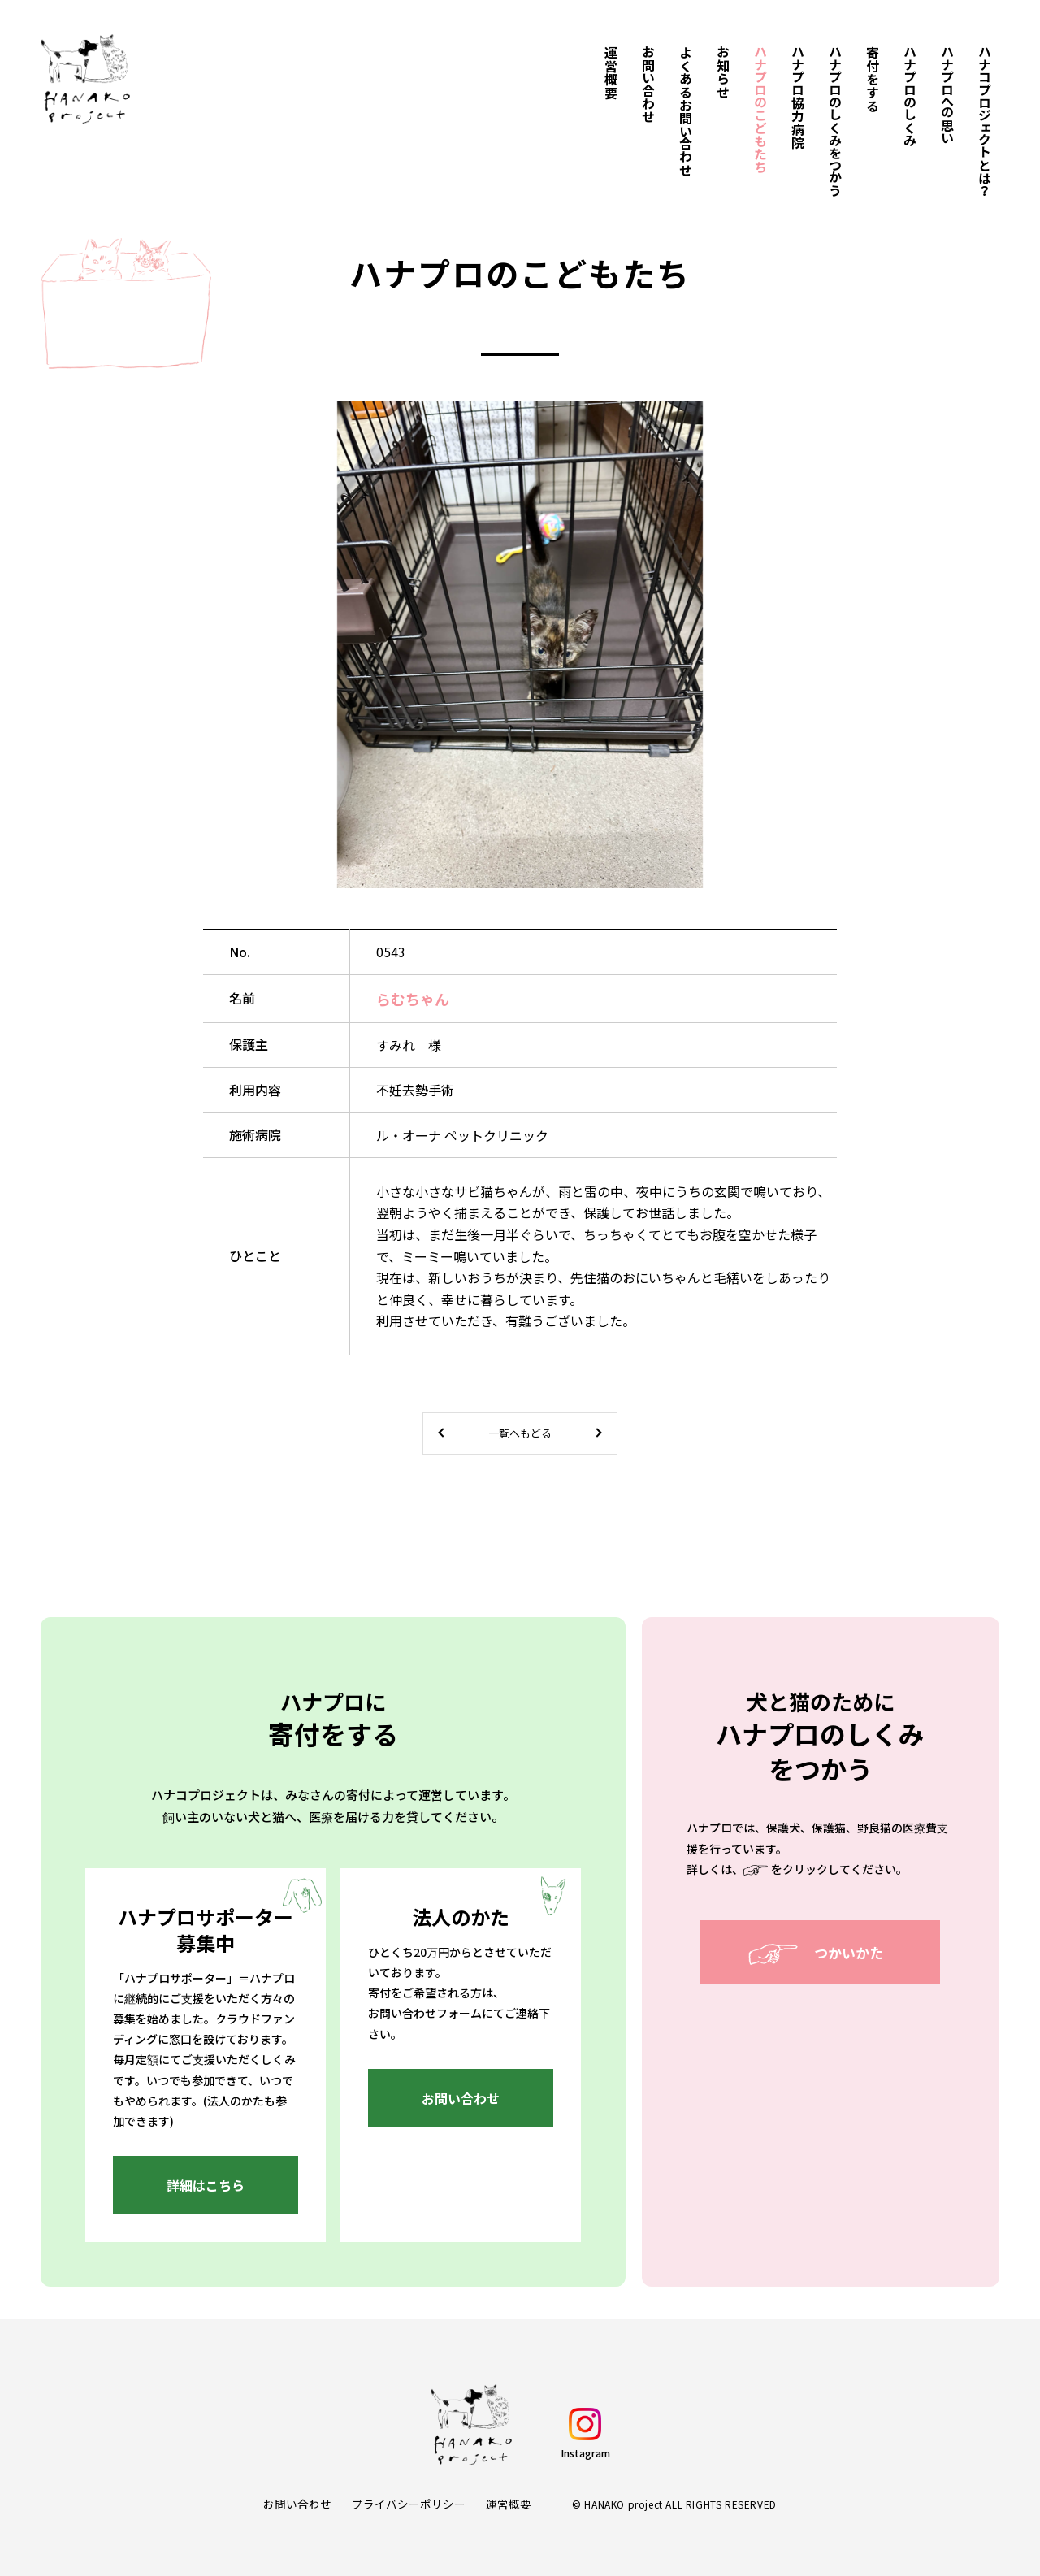 The height and width of the screenshot is (2576, 1040). What do you see at coordinates (297, 2504) in the screenshot?
I see `お問い合わせ` at bounding box center [297, 2504].